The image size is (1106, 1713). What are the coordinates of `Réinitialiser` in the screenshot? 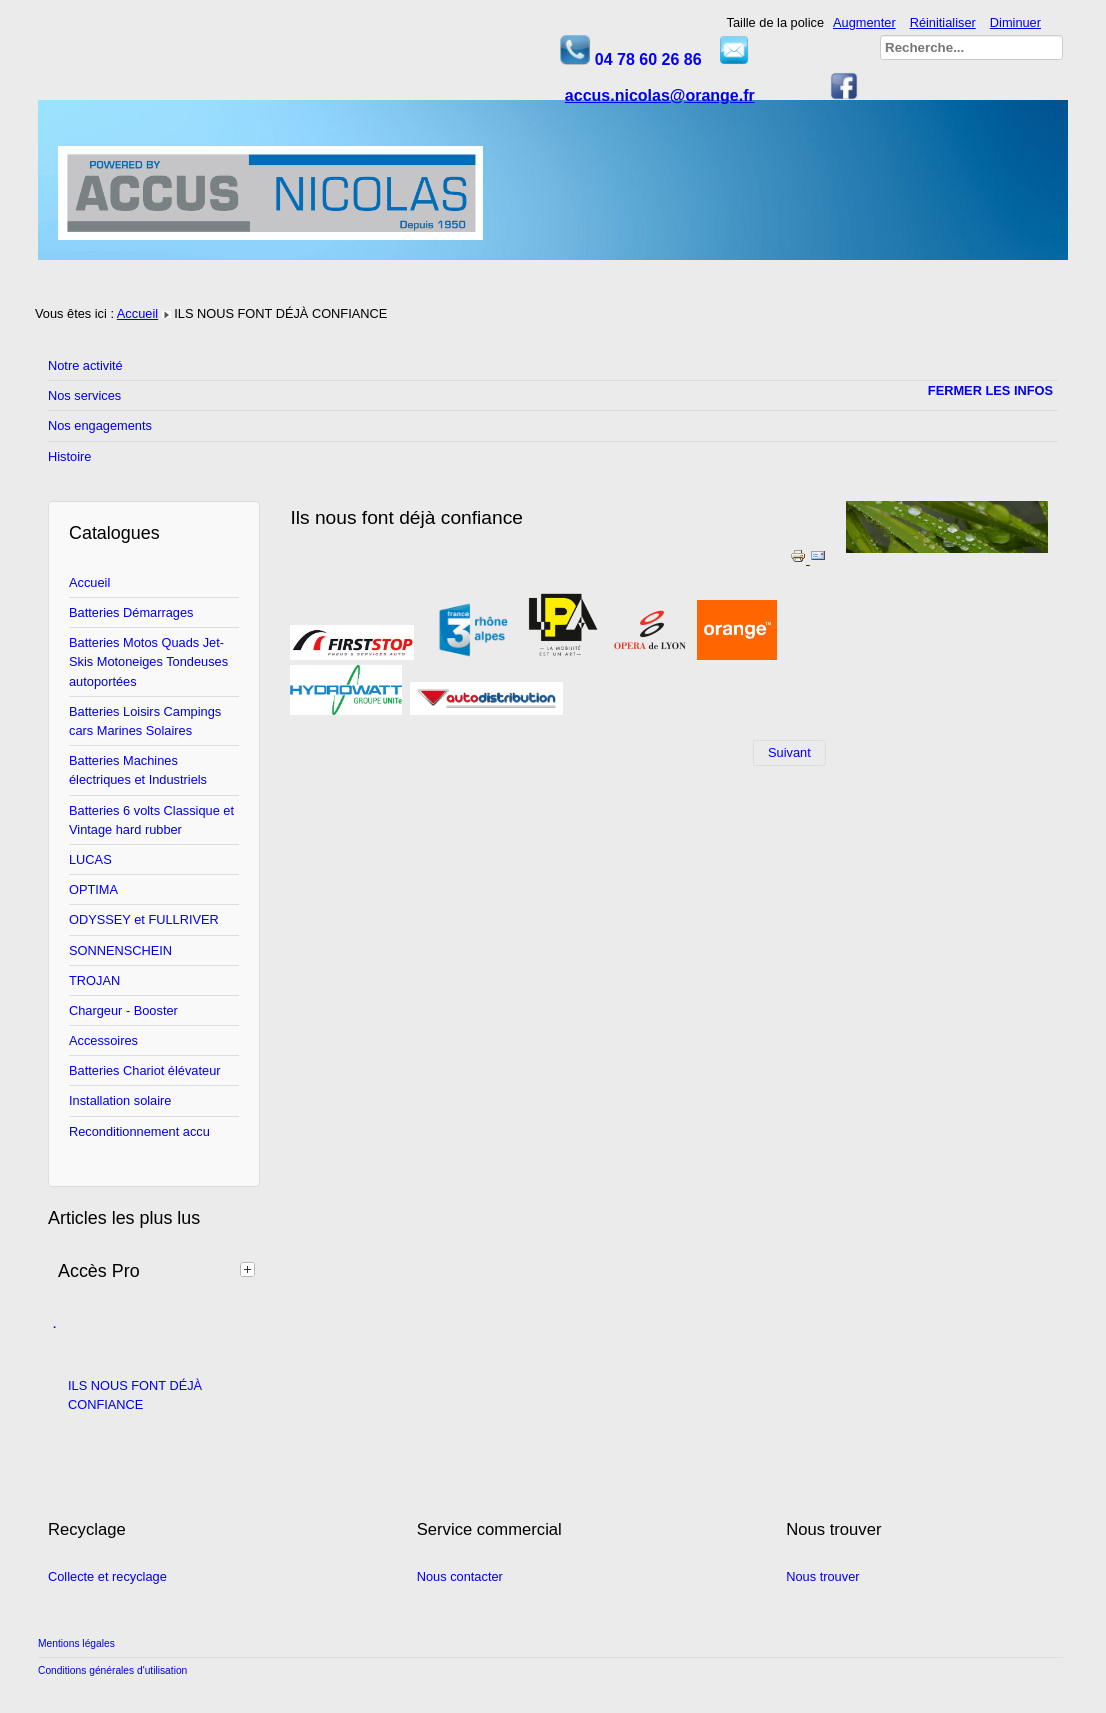 It's located at (943, 22).